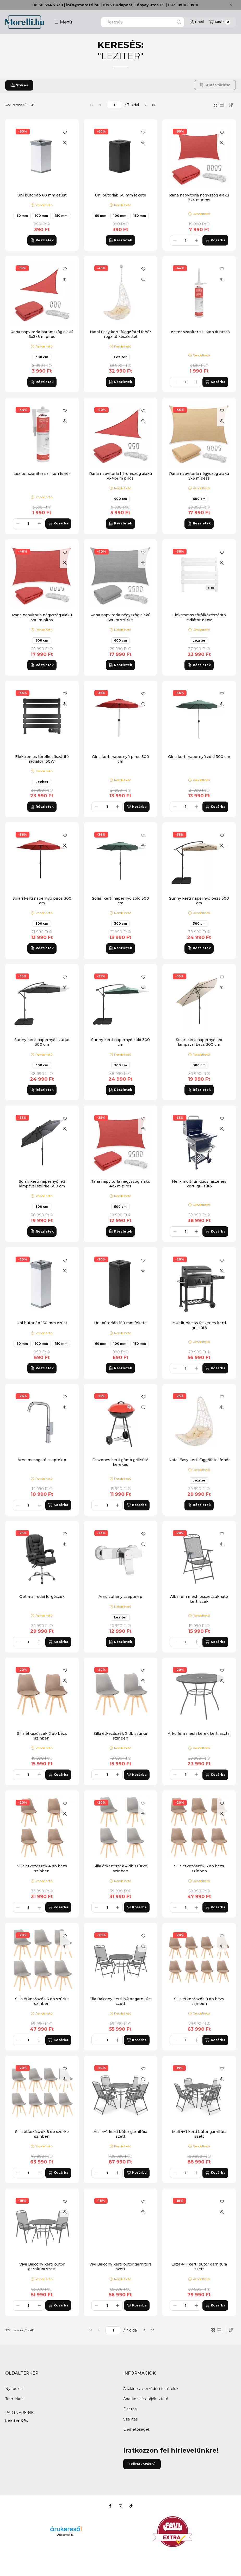 The height and width of the screenshot is (2576, 241). Describe the element at coordinates (42, 2134) in the screenshot. I see `Silla étkezőszék 8 db szürke színben` at that location.